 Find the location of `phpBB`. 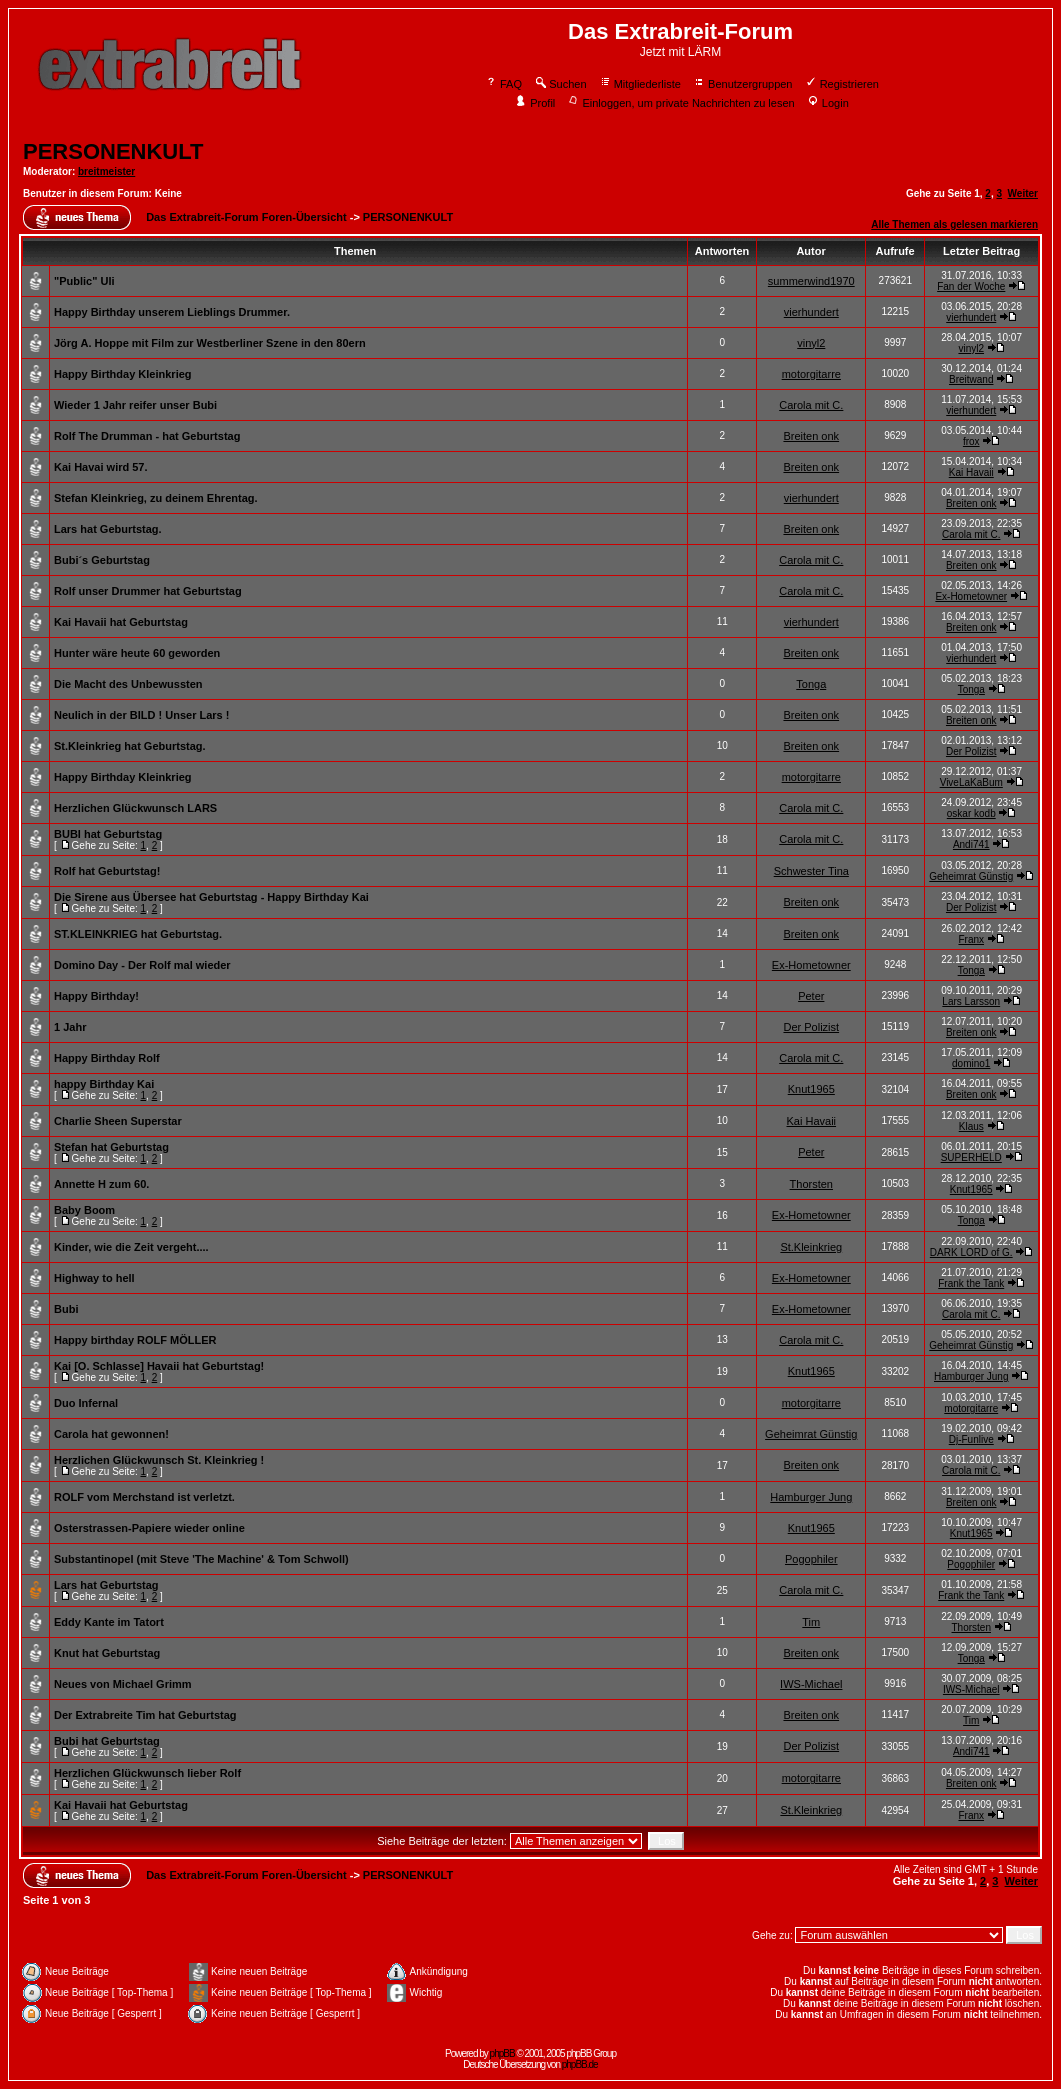

phpBB is located at coordinates (502, 2053).